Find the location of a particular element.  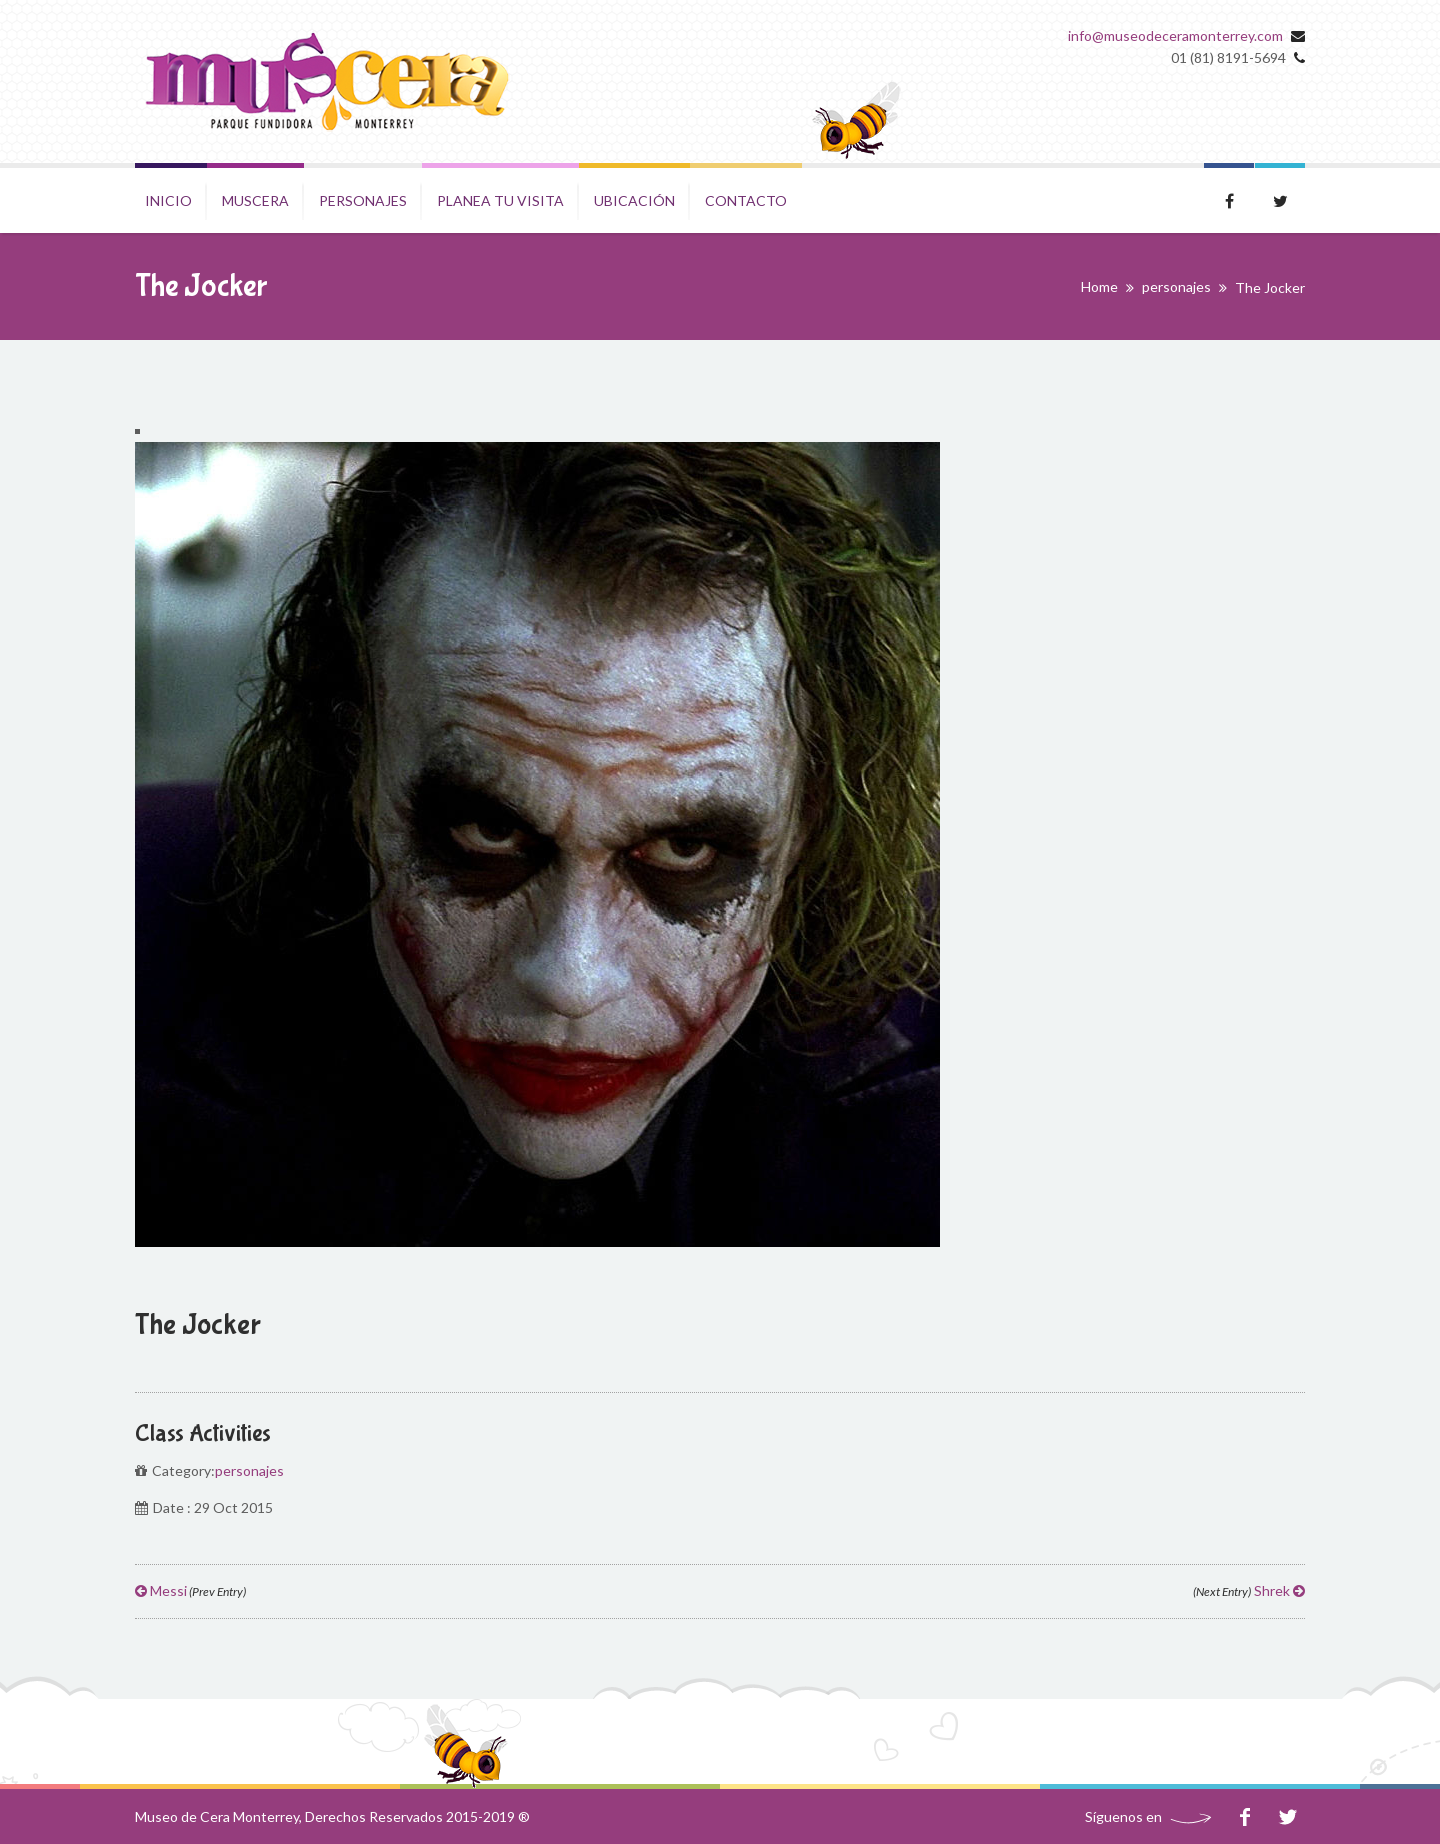

Personajes is located at coordinates (363, 200).